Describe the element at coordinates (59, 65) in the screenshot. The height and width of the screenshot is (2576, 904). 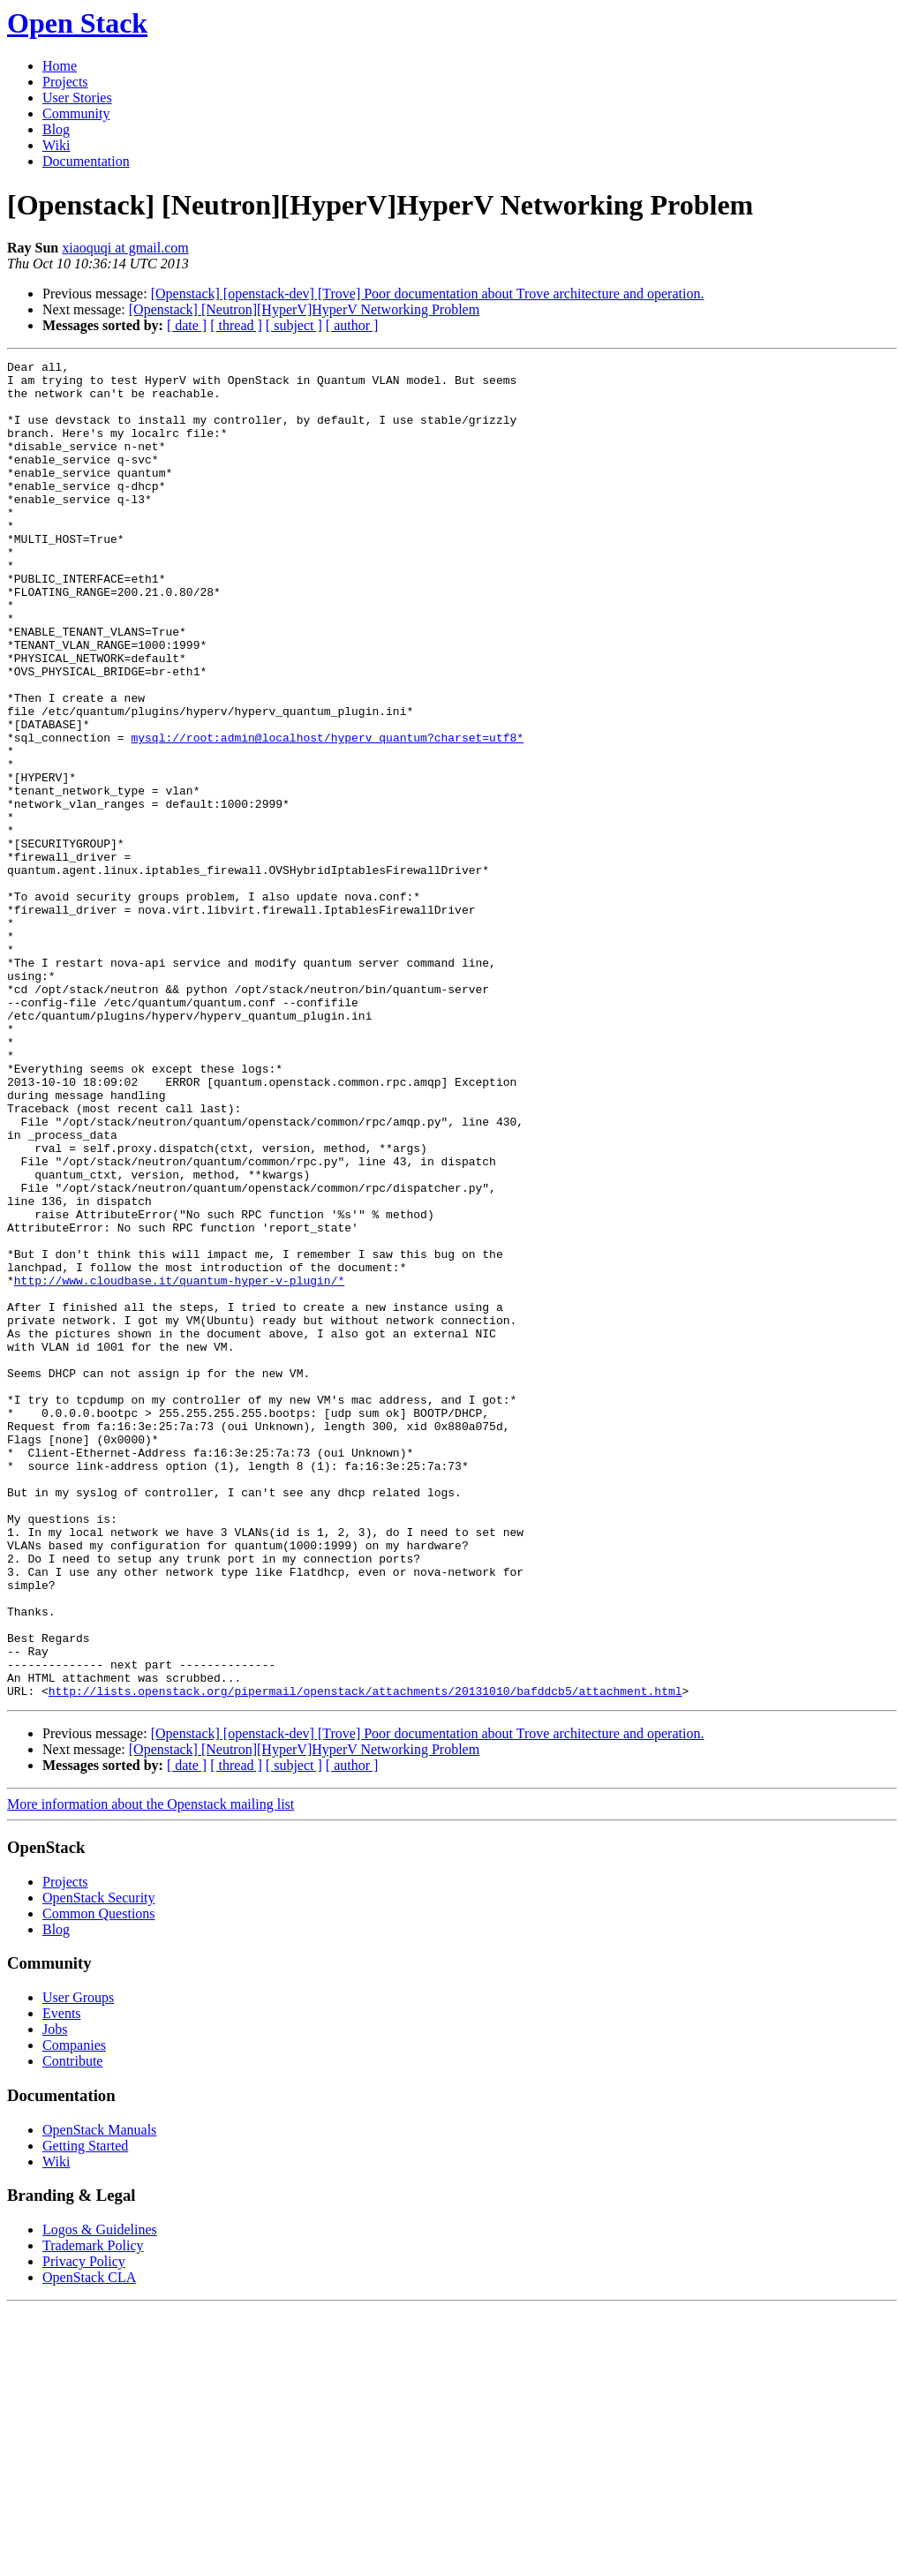
I see `Home` at that location.